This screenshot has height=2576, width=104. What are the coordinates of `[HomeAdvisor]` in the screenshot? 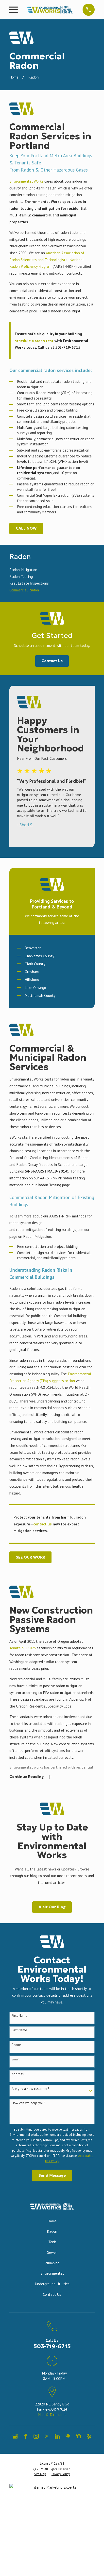 It's located at (67, 2436).